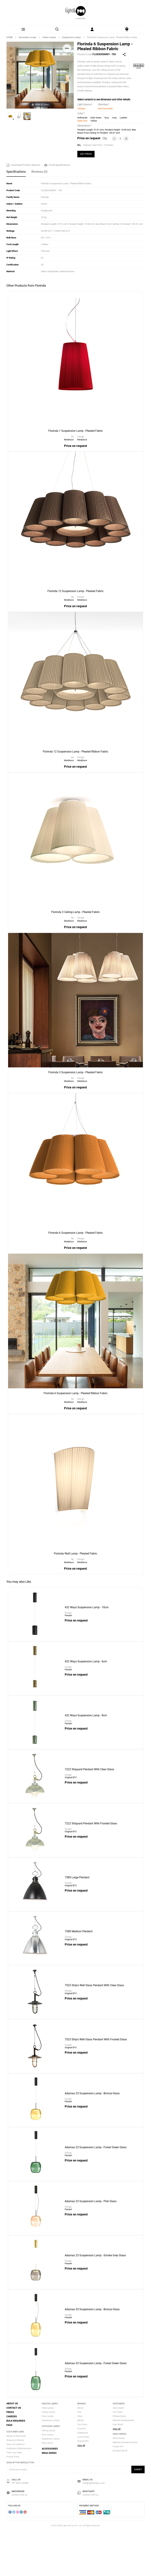 The height and width of the screenshot is (2576, 151). I want to click on Privacy Policy, so click(13, 2502).